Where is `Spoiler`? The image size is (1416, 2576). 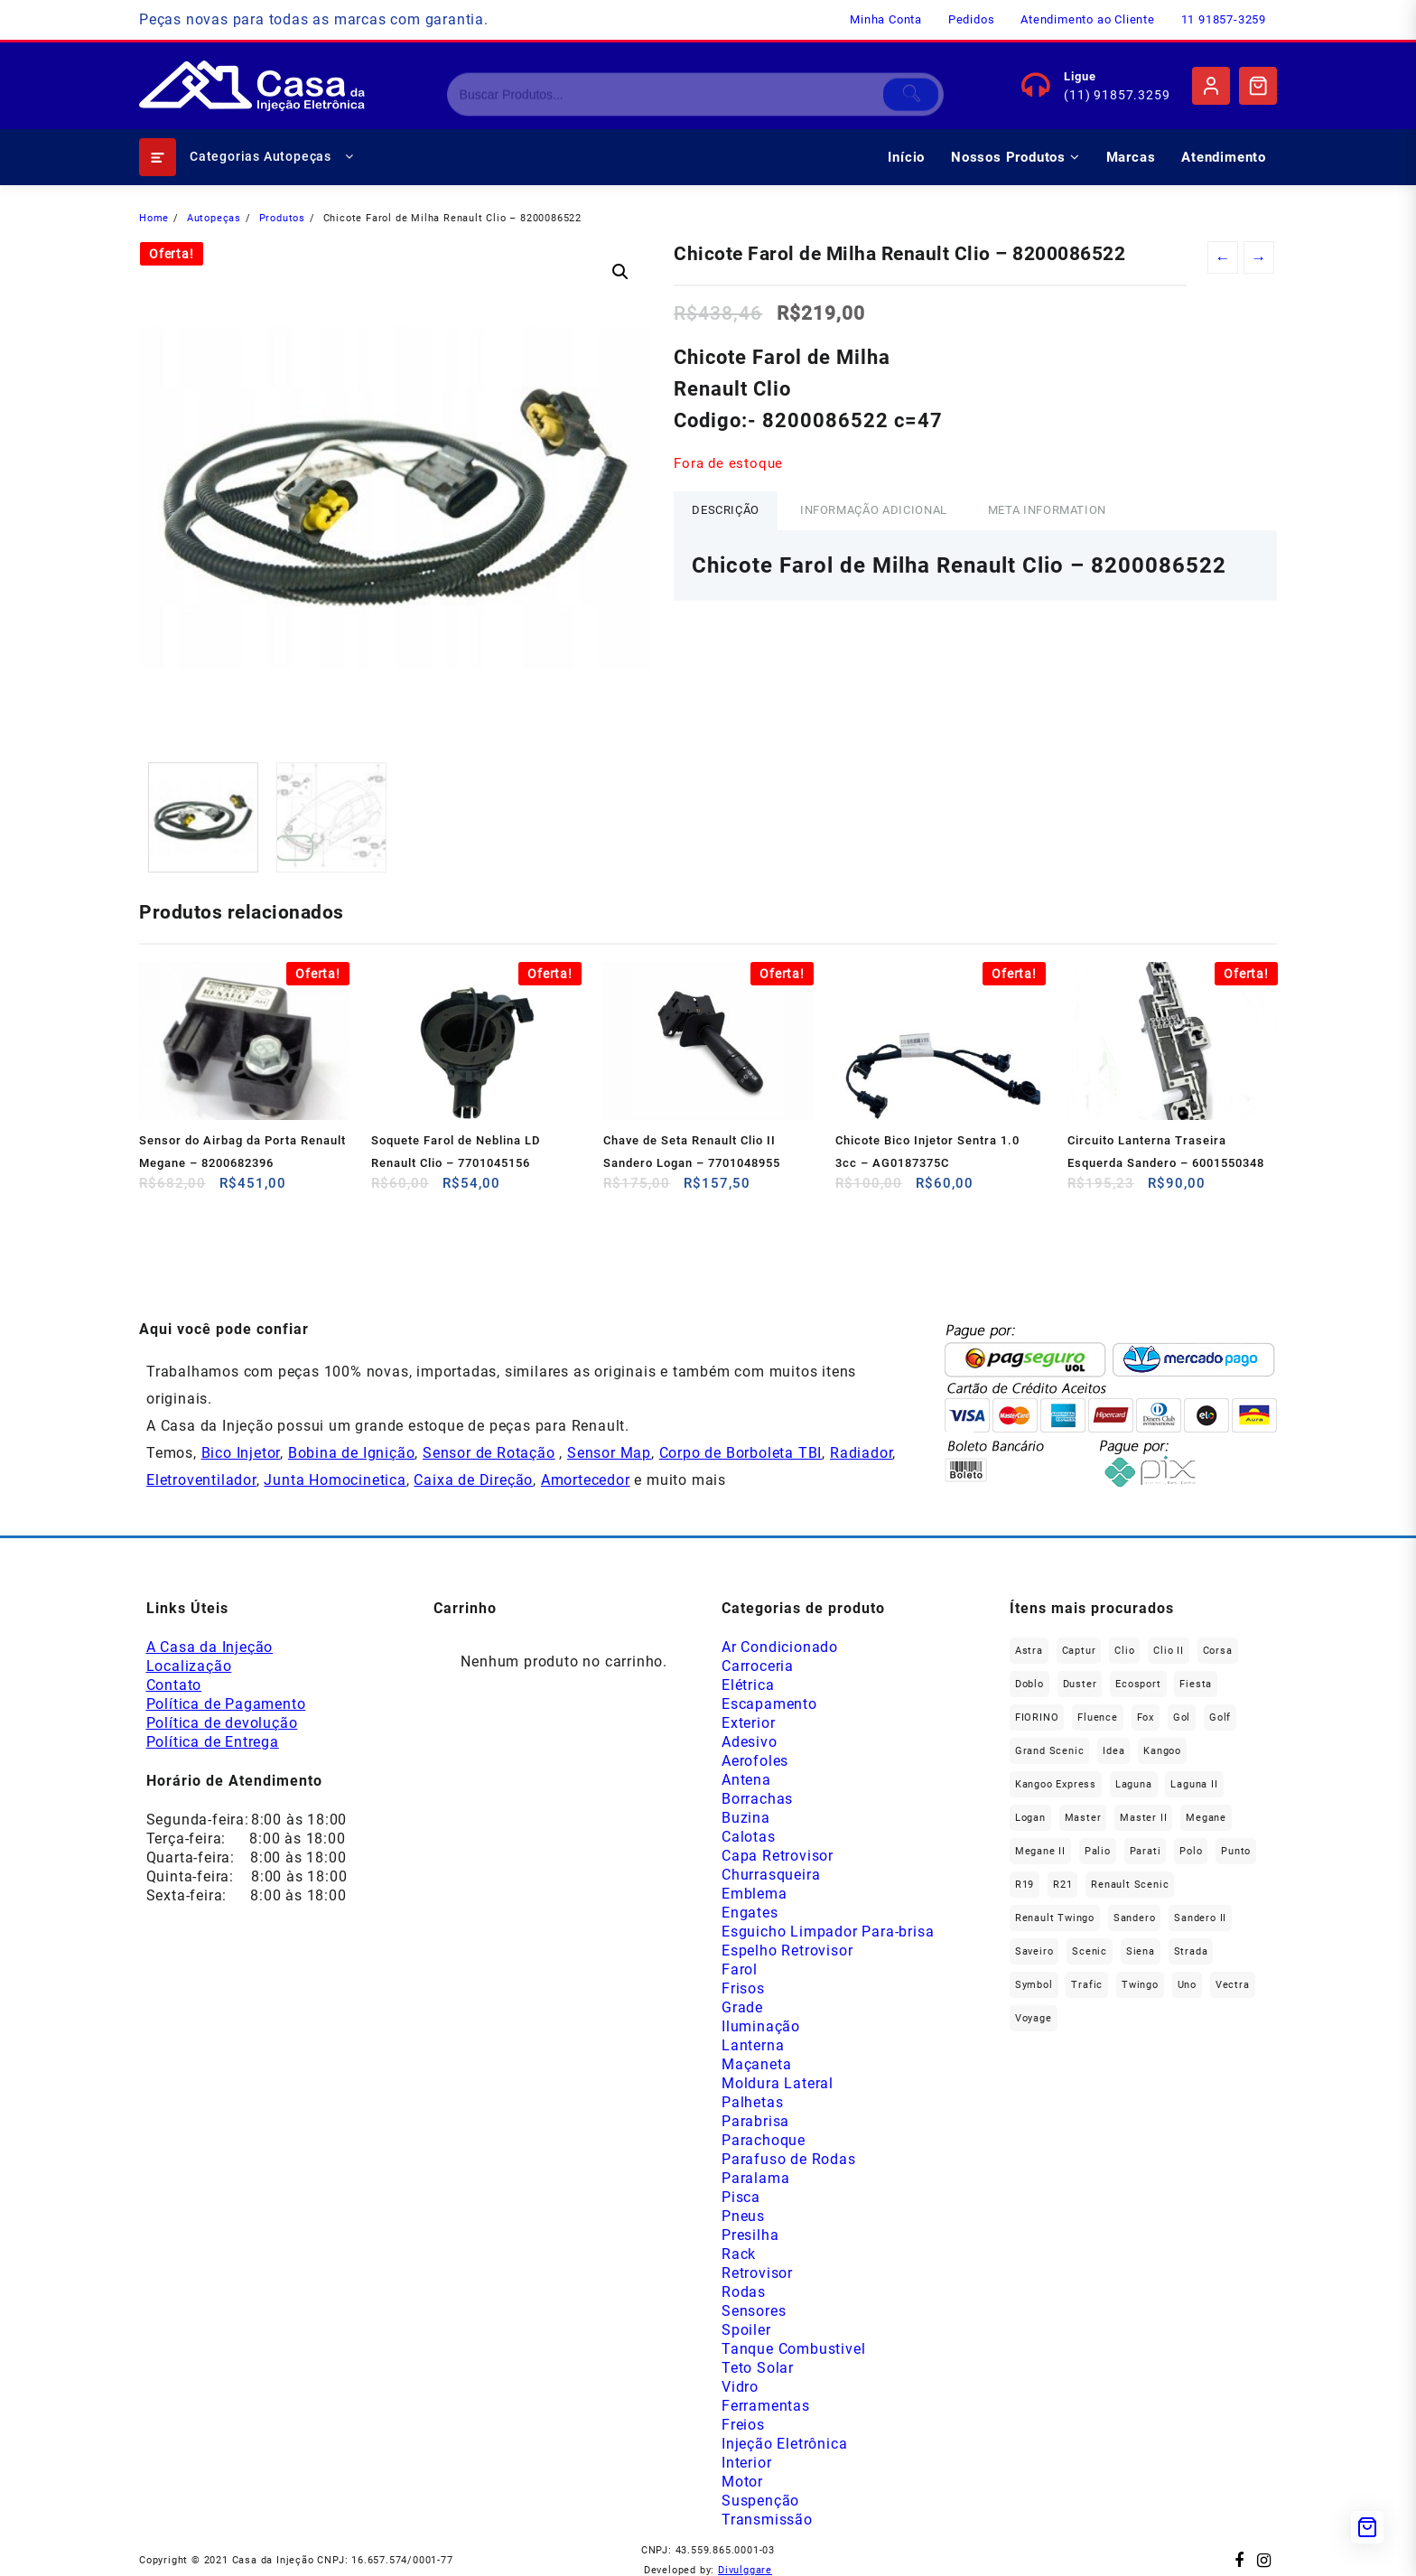
Spoiler is located at coordinates (746, 2329).